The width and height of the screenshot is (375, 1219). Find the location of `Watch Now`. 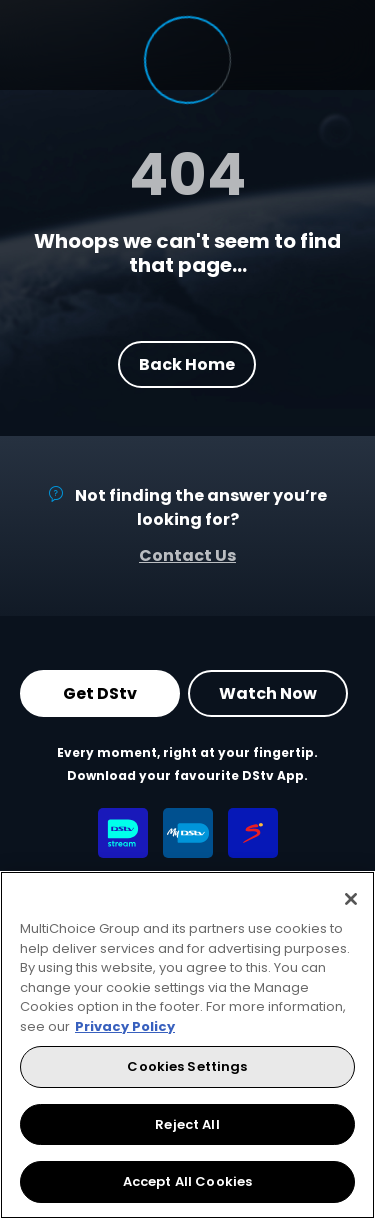

Watch Now is located at coordinates (268, 693).